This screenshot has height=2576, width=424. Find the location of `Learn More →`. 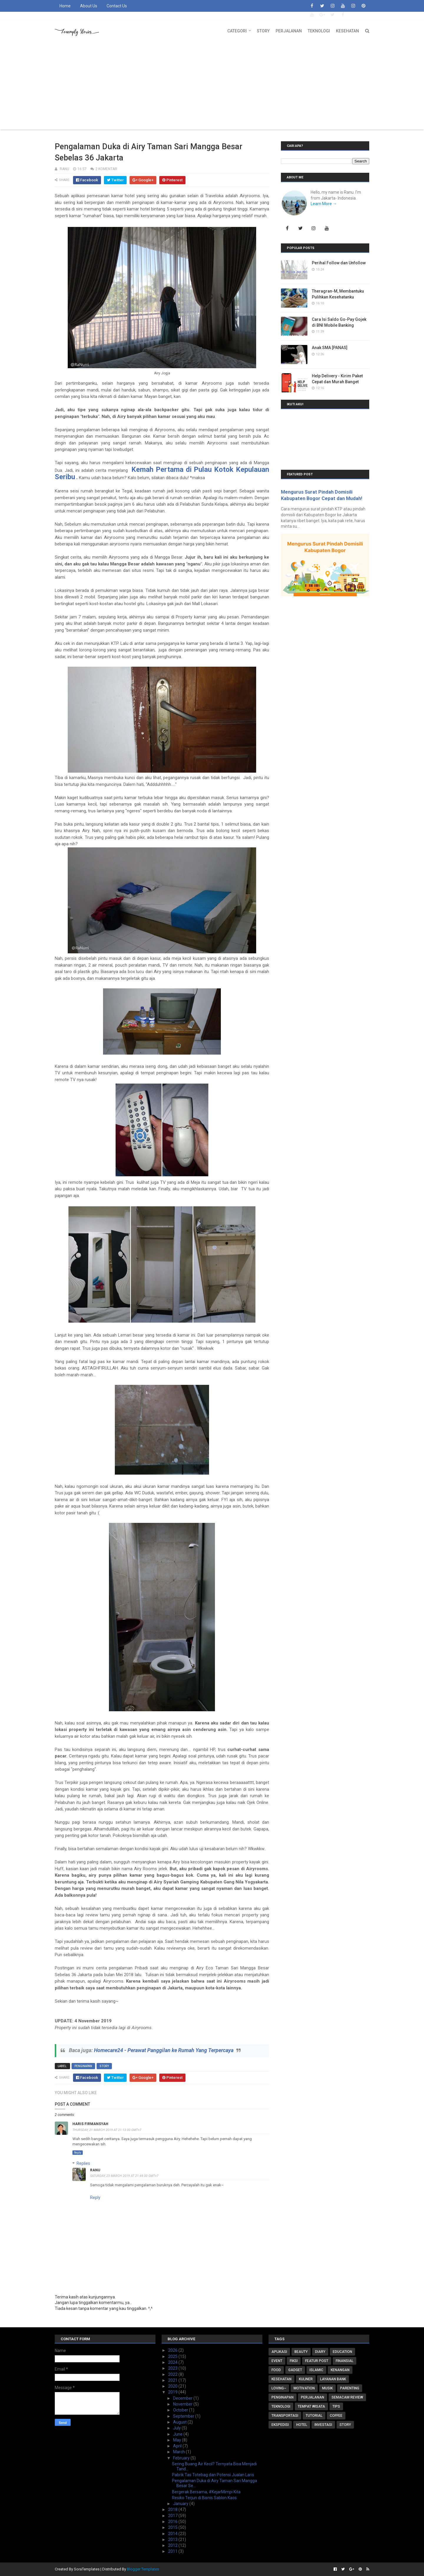

Learn More → is located at coordinates (324, 203).